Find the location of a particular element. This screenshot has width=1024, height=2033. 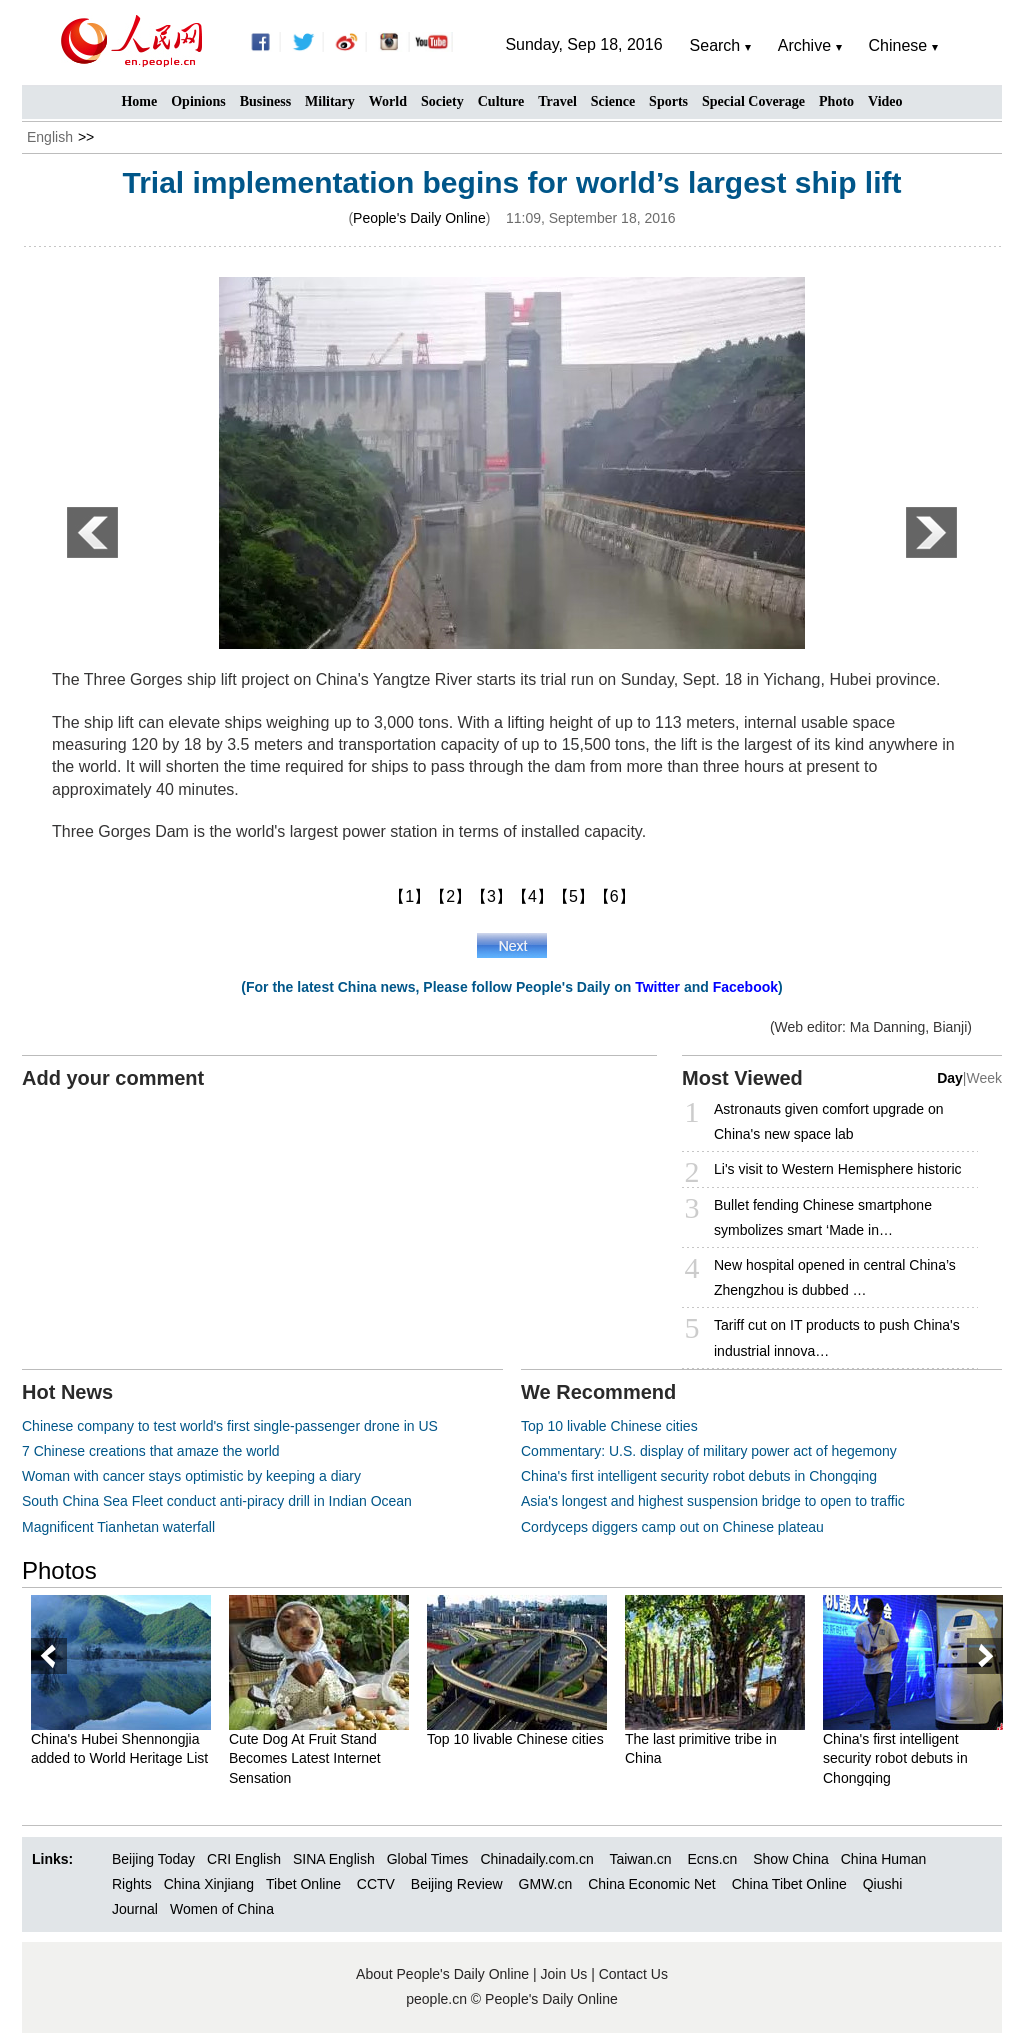

China Economic Net is located at coordinates (652, 1884).